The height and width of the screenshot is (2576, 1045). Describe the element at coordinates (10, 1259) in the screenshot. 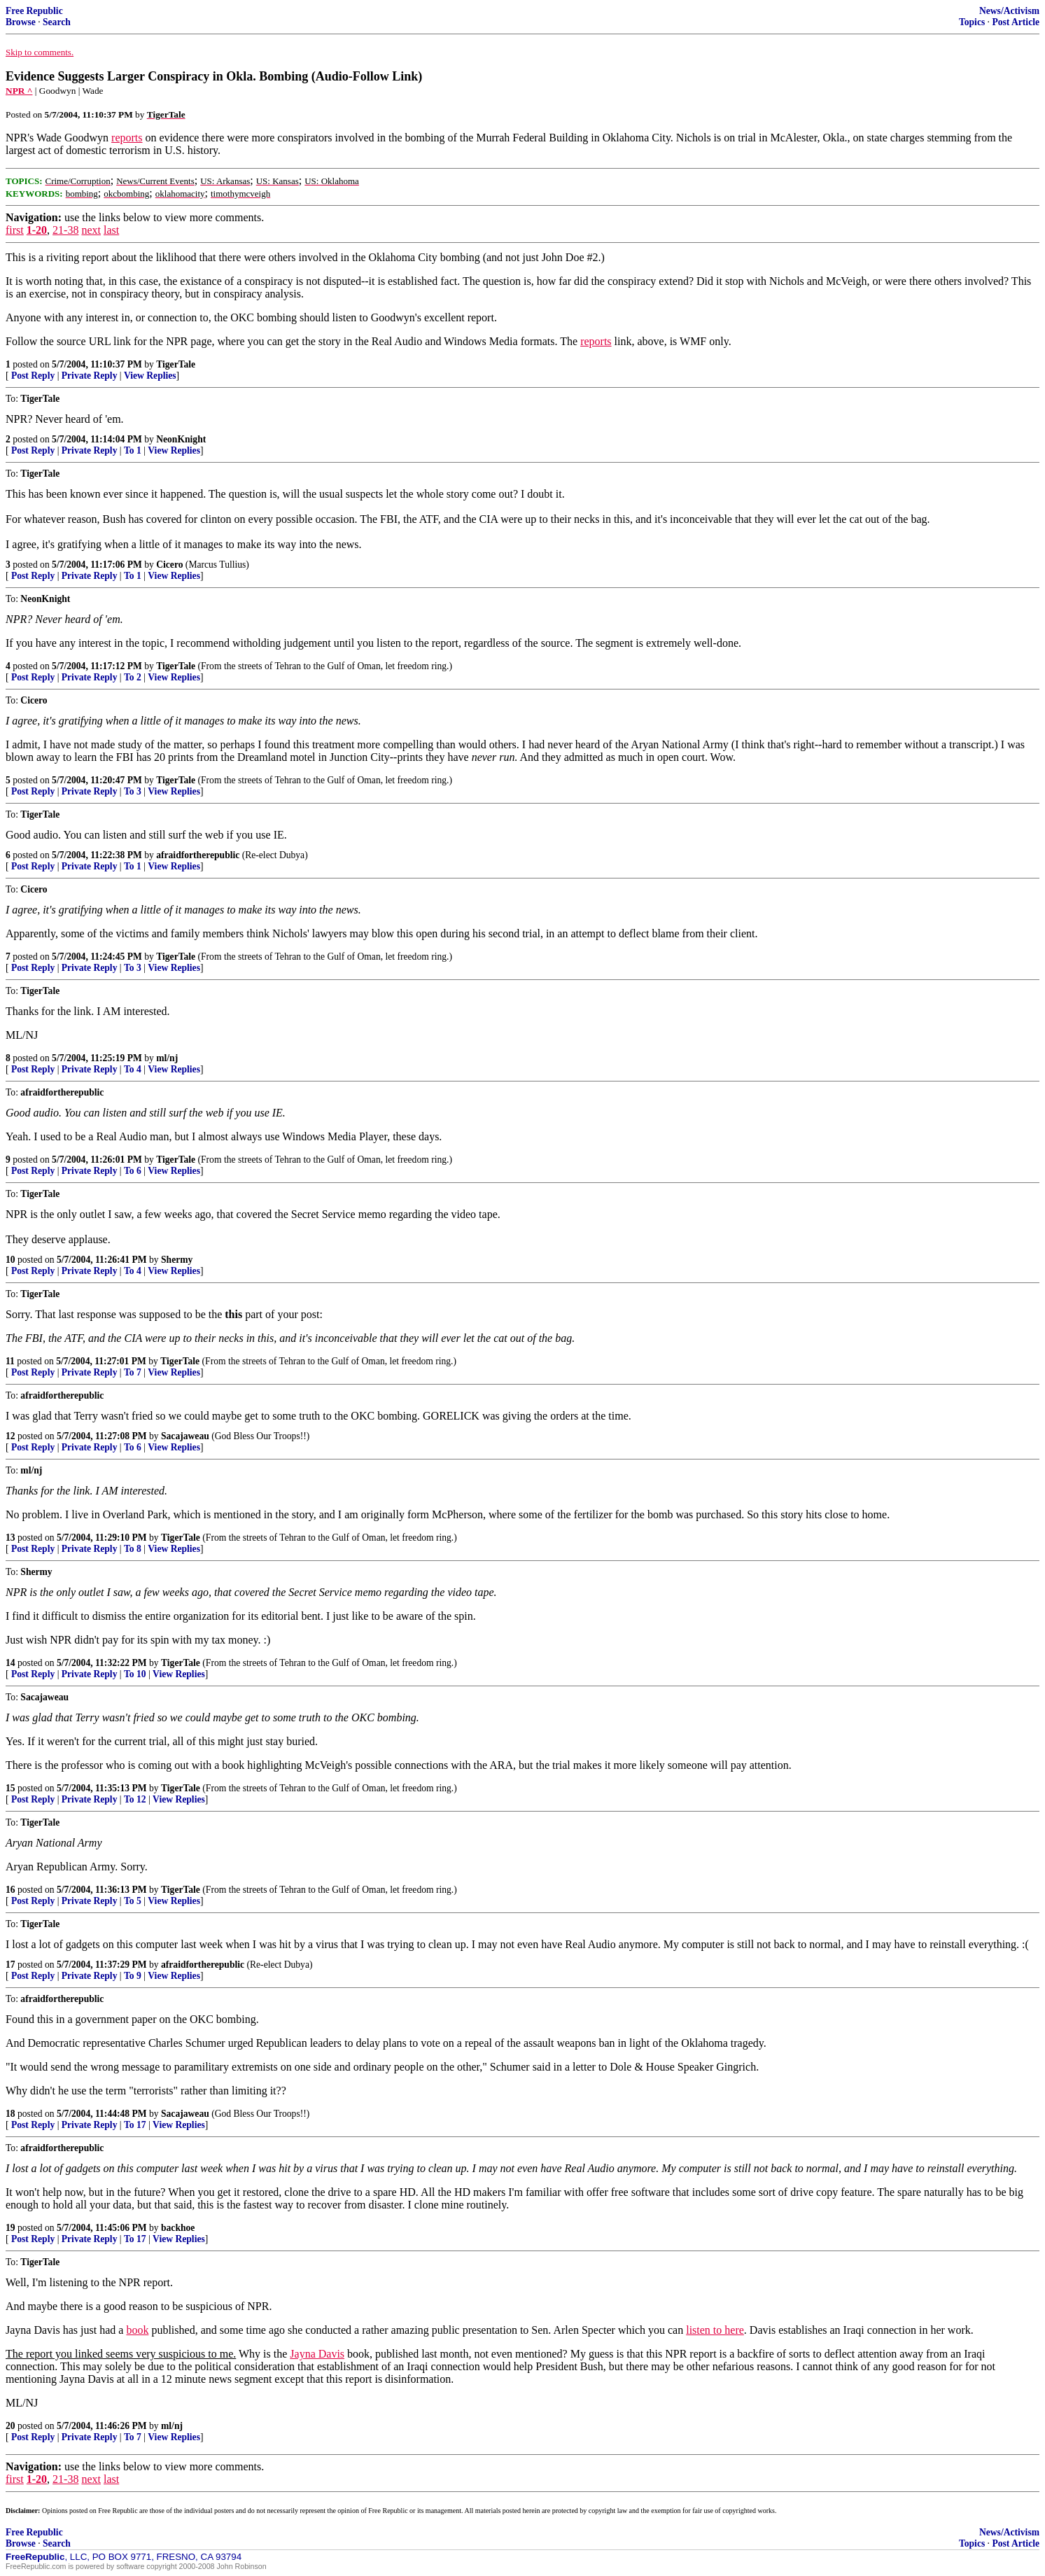

I see `10` at that location.